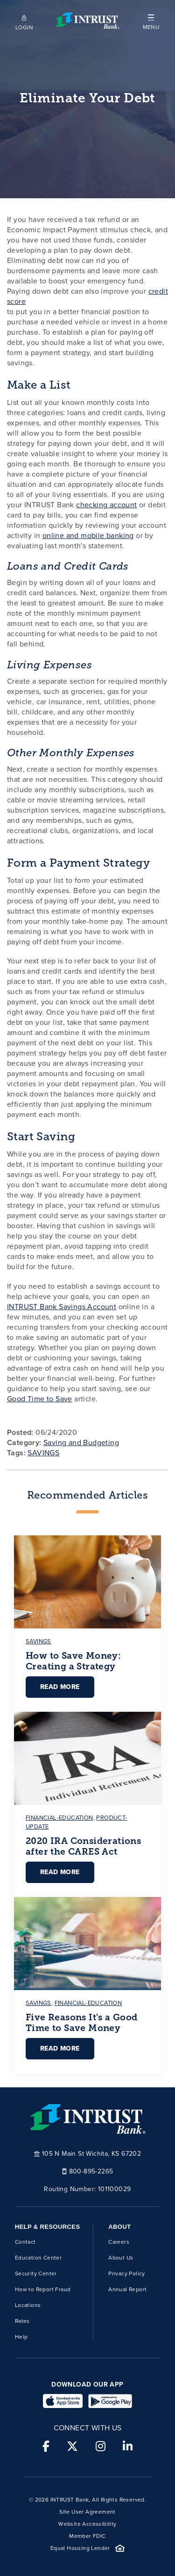  I want to click on savings, so click(38, 1641).